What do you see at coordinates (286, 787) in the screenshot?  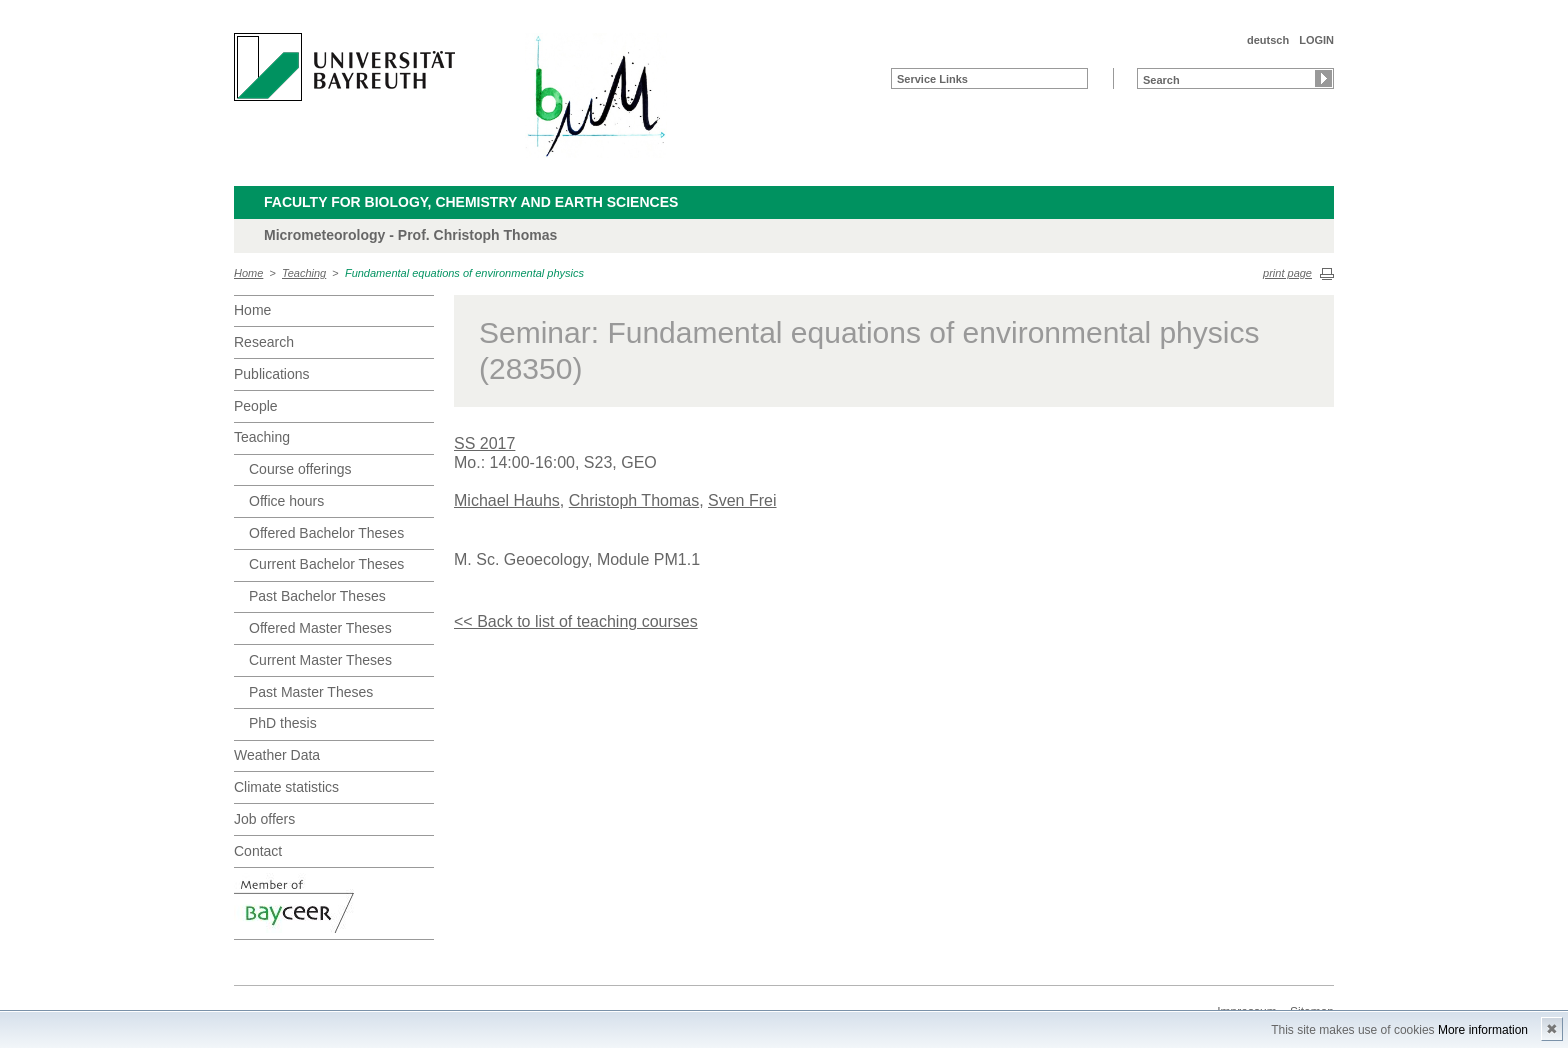 I see `Climate statistics` at bounding box center [286, 787].